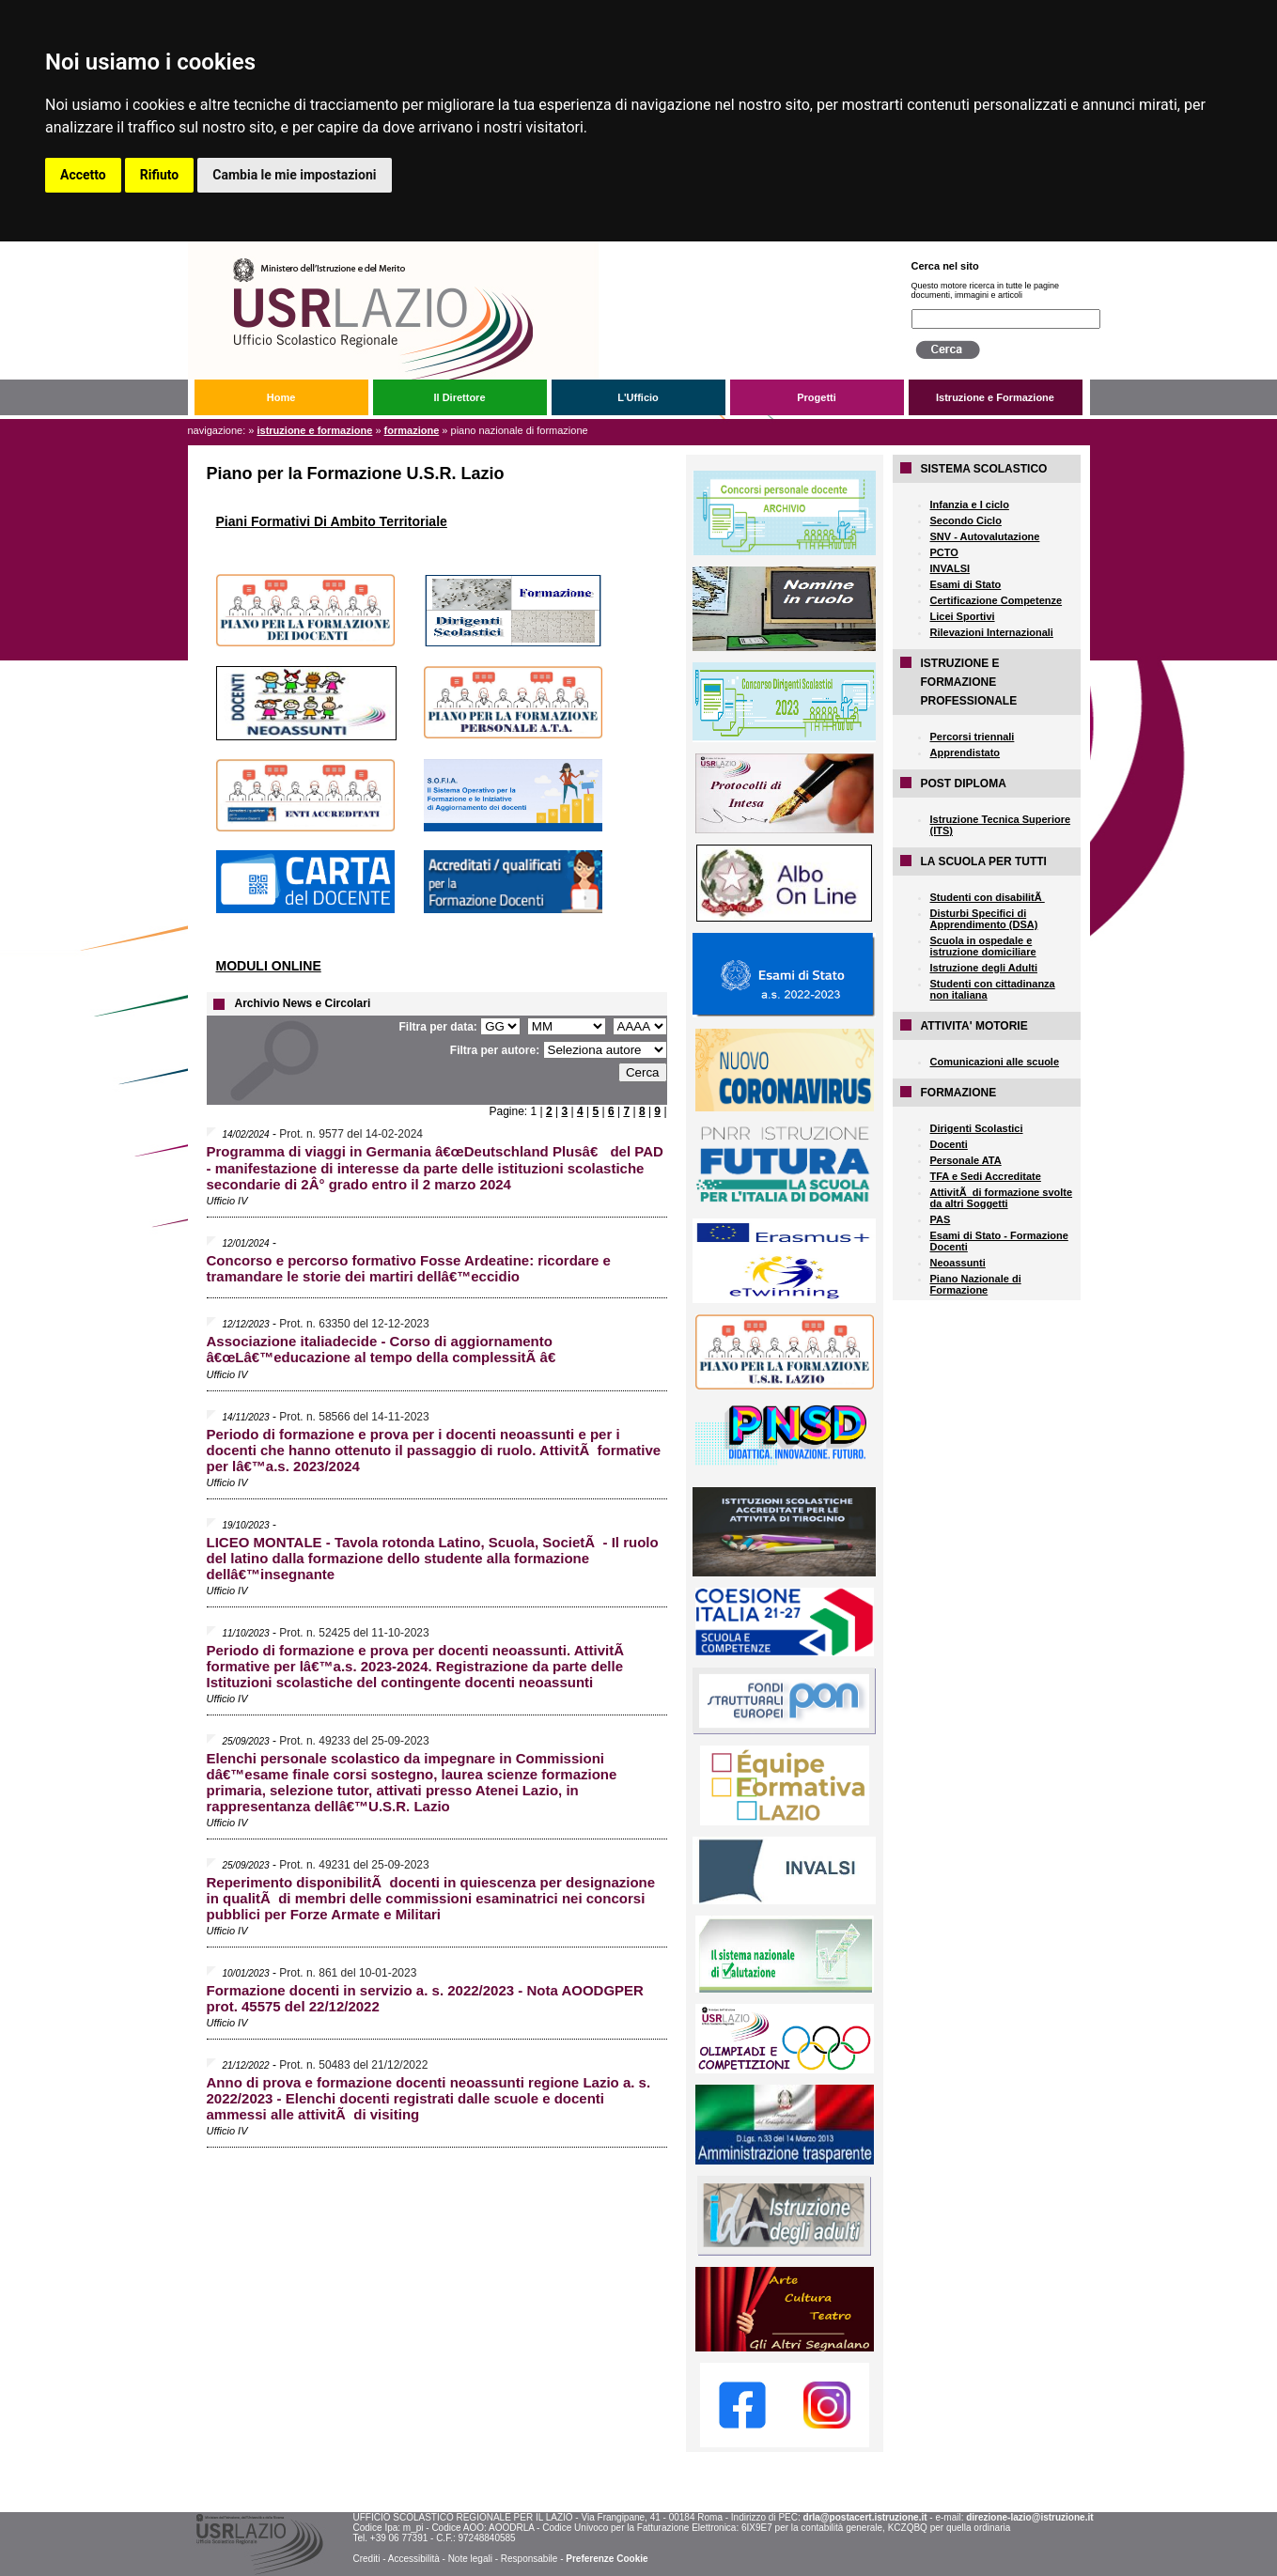  I want to click on Rilevazioni Internazionali, so click(991, 632).